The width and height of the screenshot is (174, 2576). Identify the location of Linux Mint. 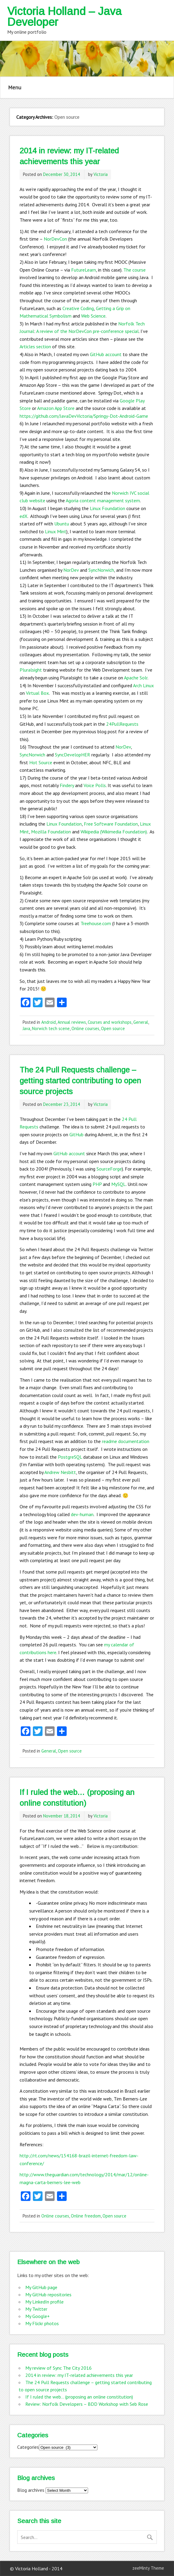
(55, 531).